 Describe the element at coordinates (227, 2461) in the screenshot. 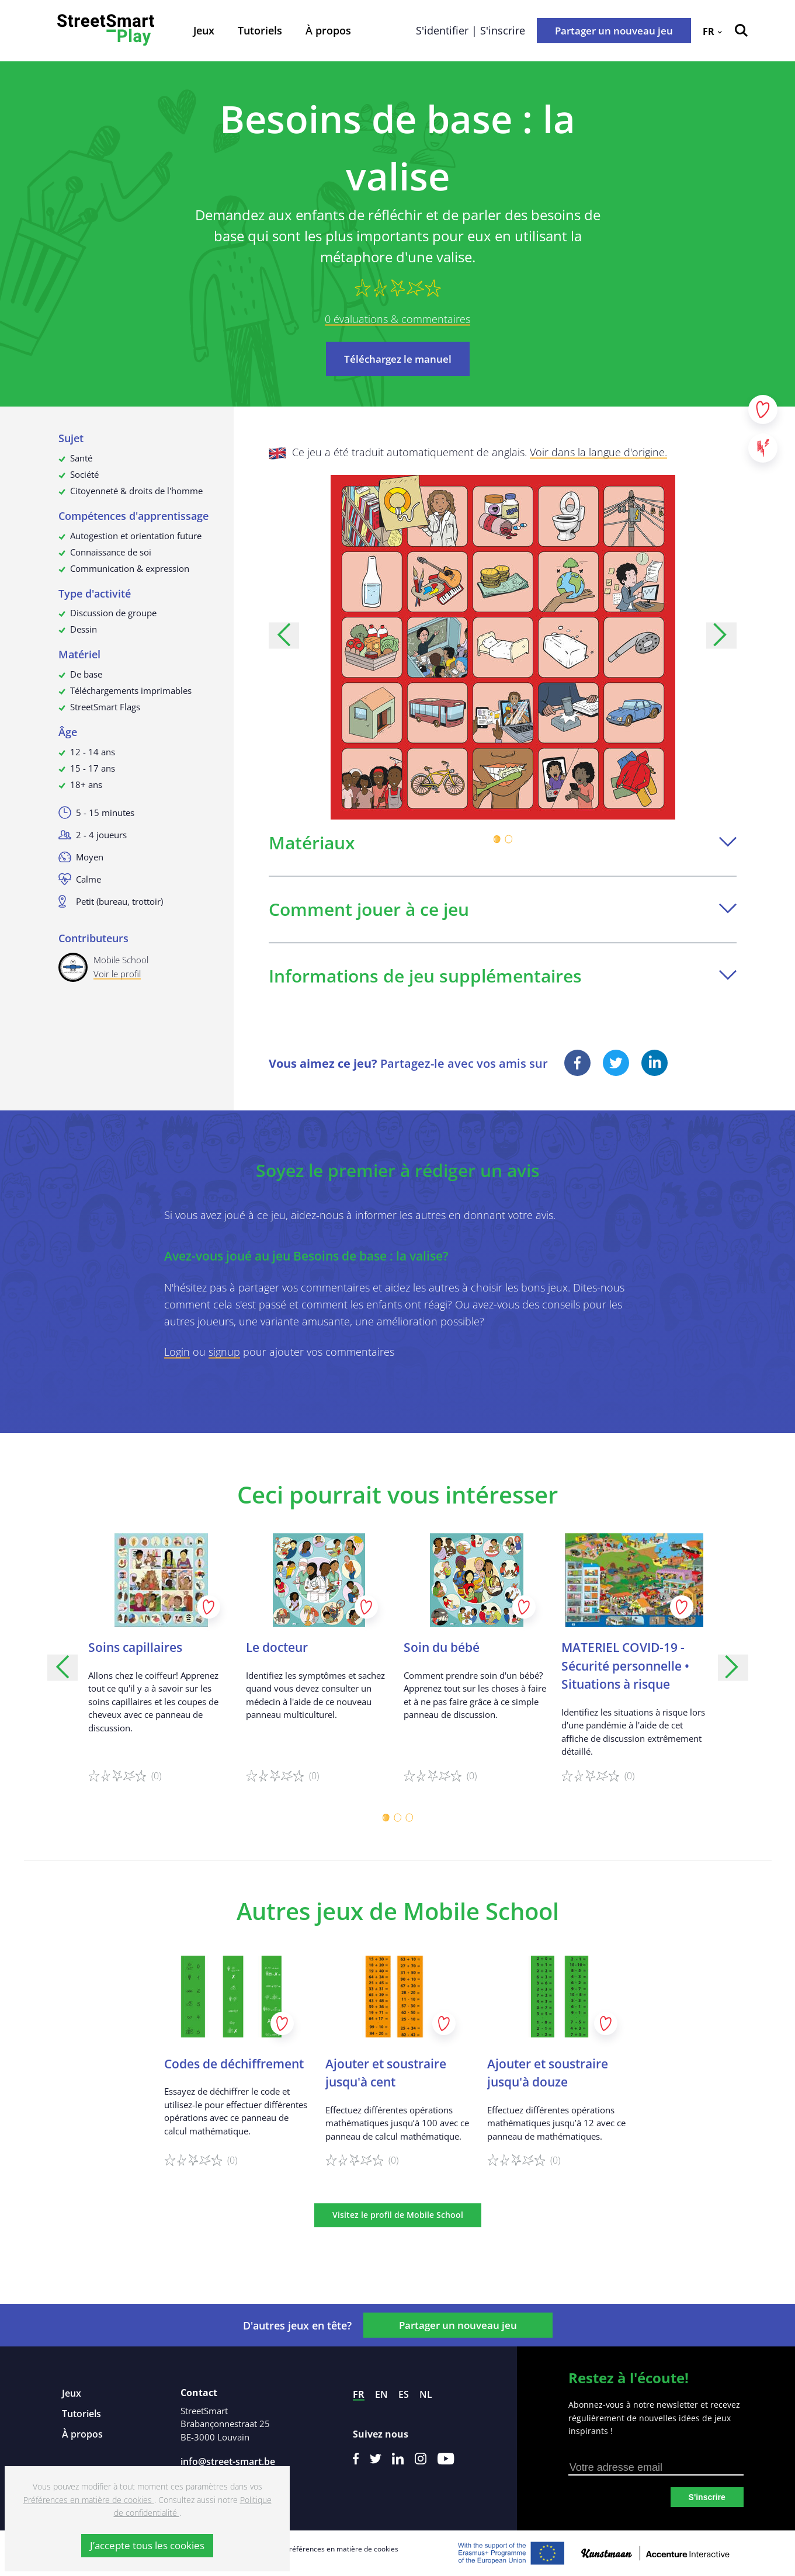

I see `info@street-smart.be` at that location.